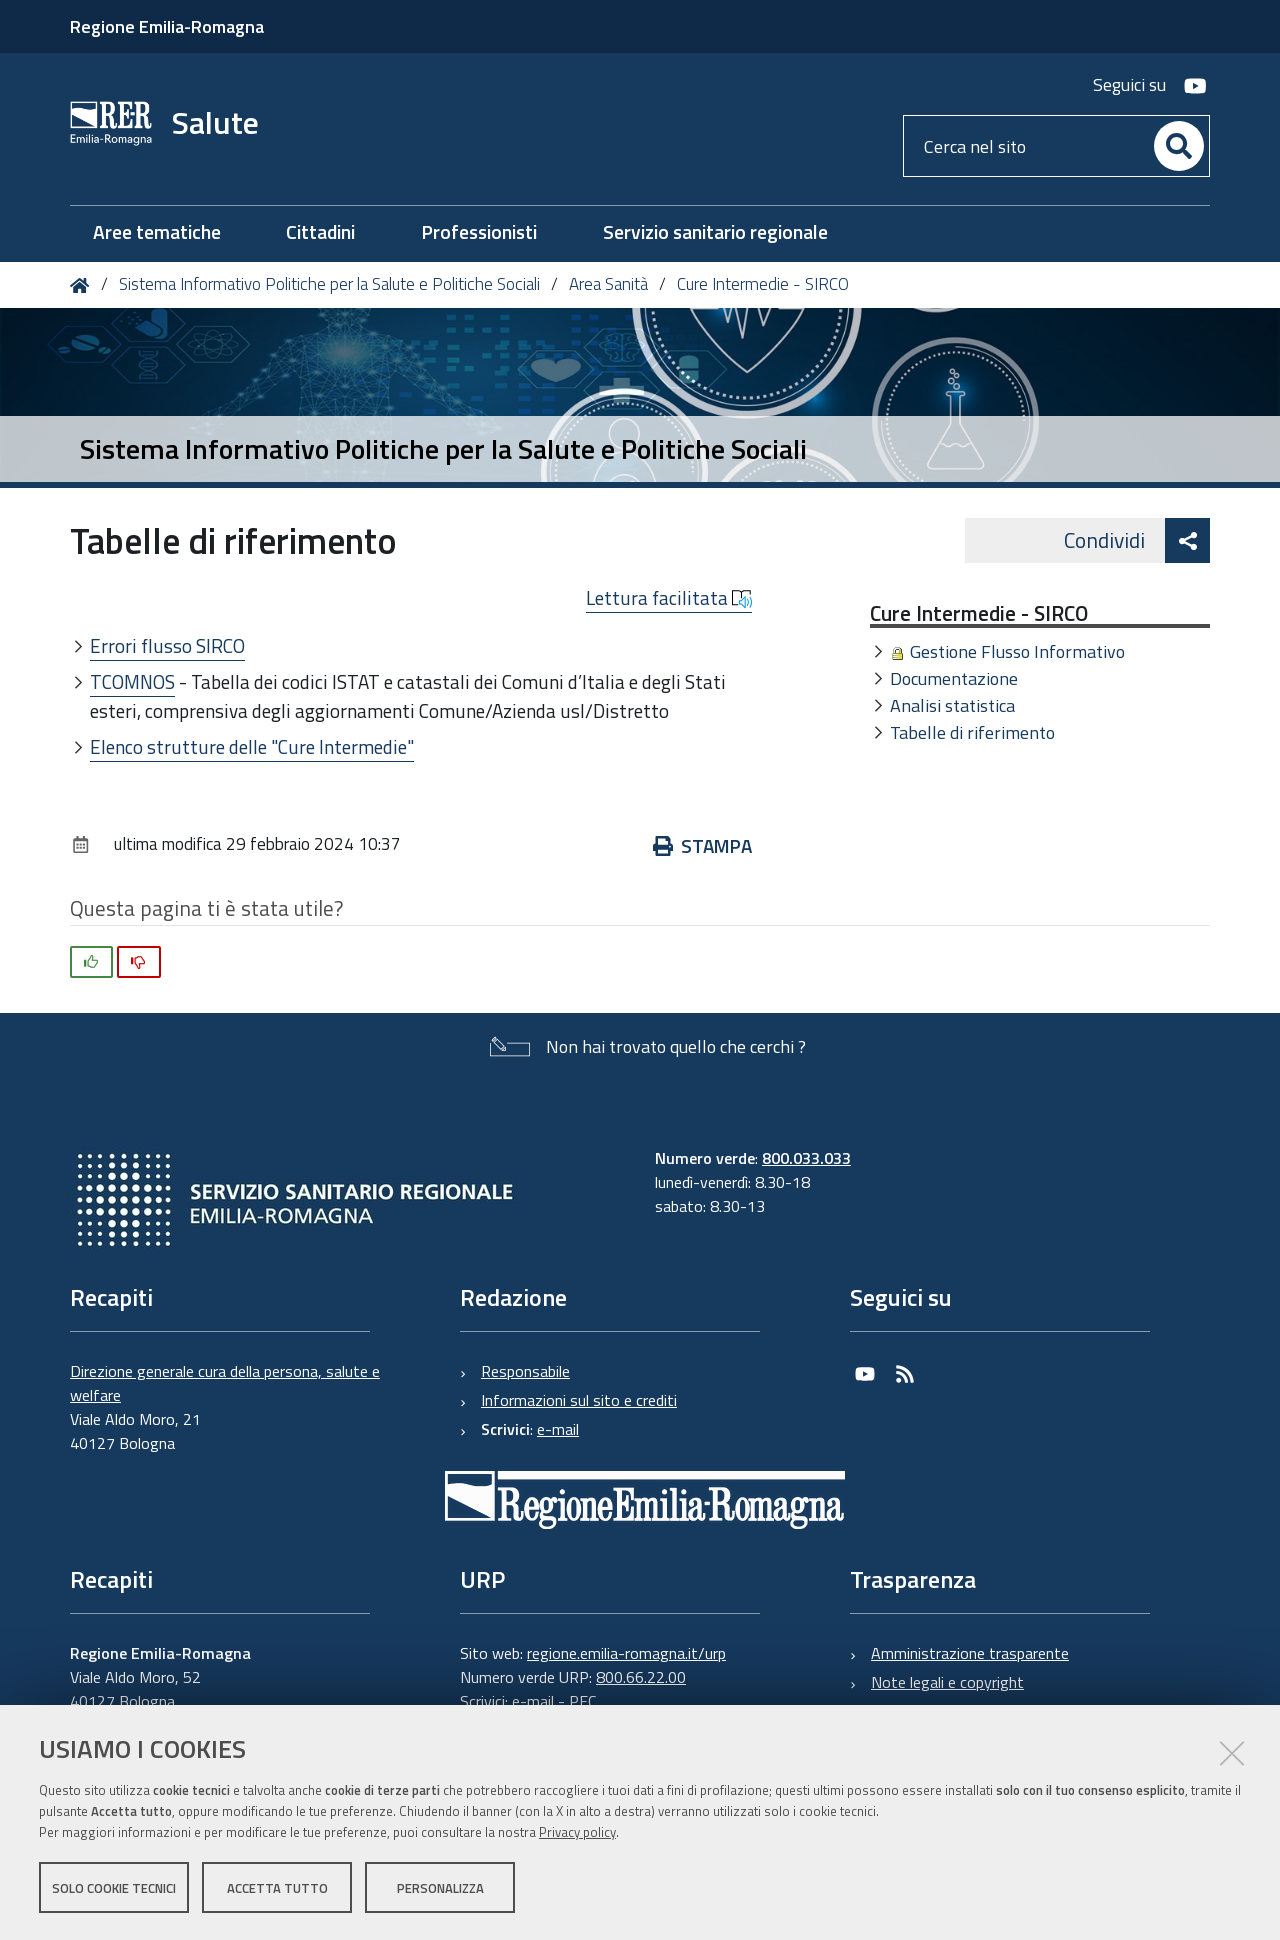 This screenshot has width=1280, height=1940. What do you see at coordinates (954, 678) in the screenshot?
I see `Documentazione` at bounding box center [954, 678].